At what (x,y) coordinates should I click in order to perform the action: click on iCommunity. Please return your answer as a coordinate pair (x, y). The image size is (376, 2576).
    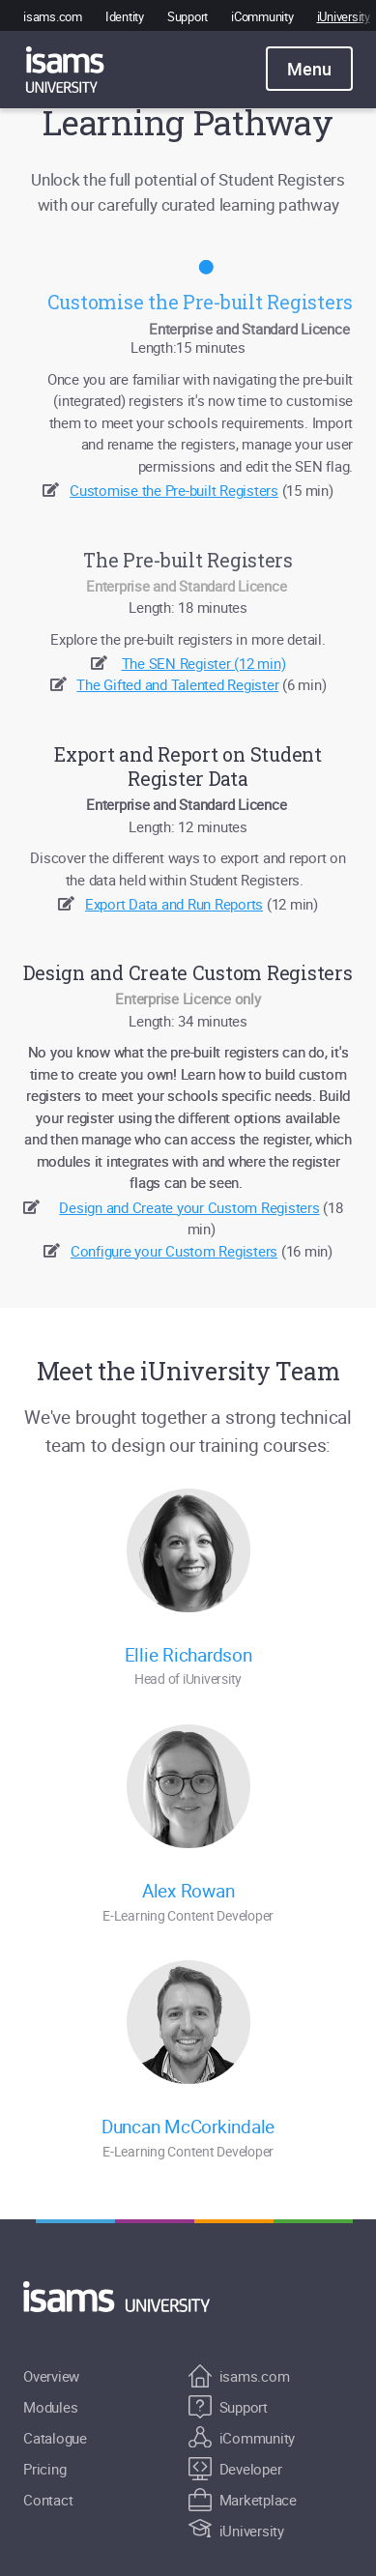
    Looking at the image, I should click on (262, 16).